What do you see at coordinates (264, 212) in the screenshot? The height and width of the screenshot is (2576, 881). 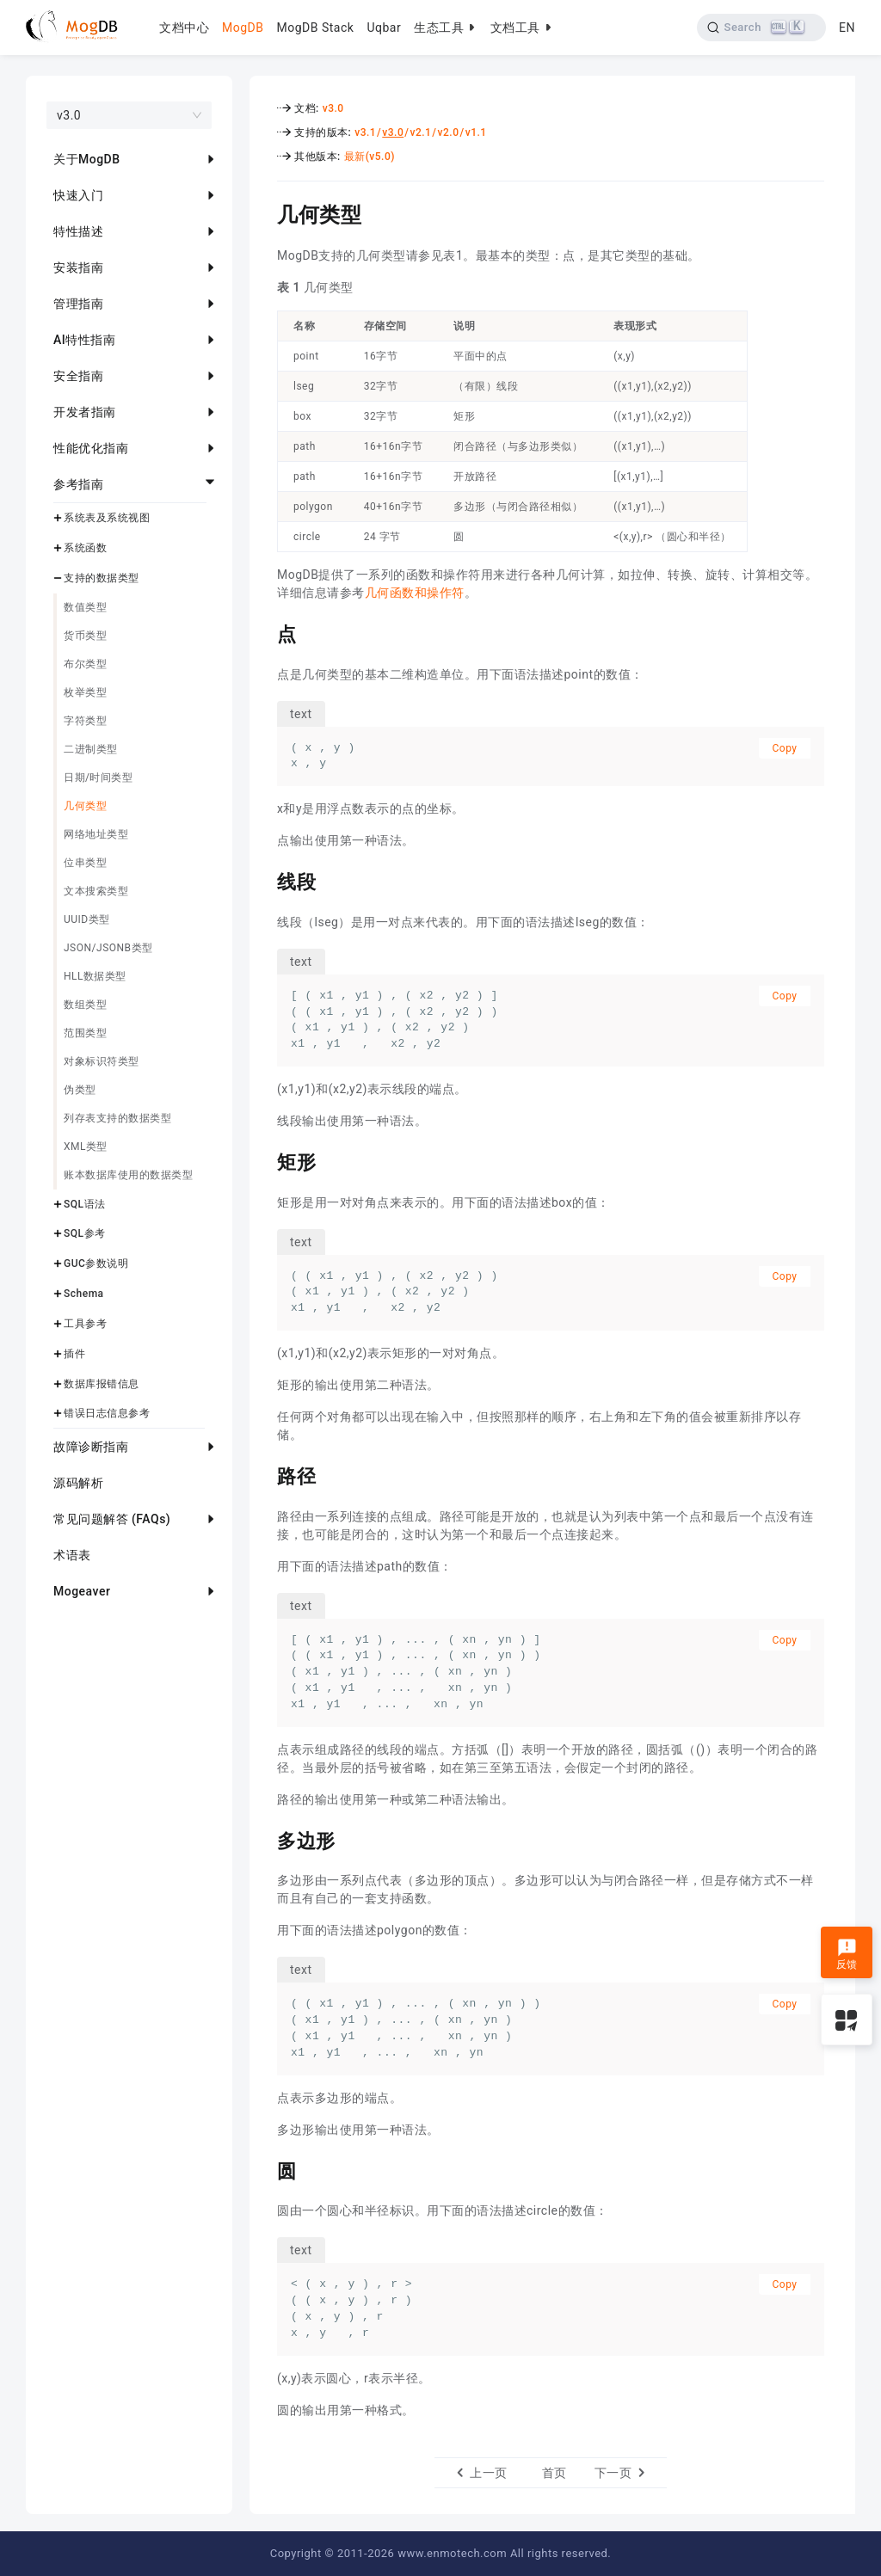 I see `[几何类型 permalink]` at bounding box center [264, 212].